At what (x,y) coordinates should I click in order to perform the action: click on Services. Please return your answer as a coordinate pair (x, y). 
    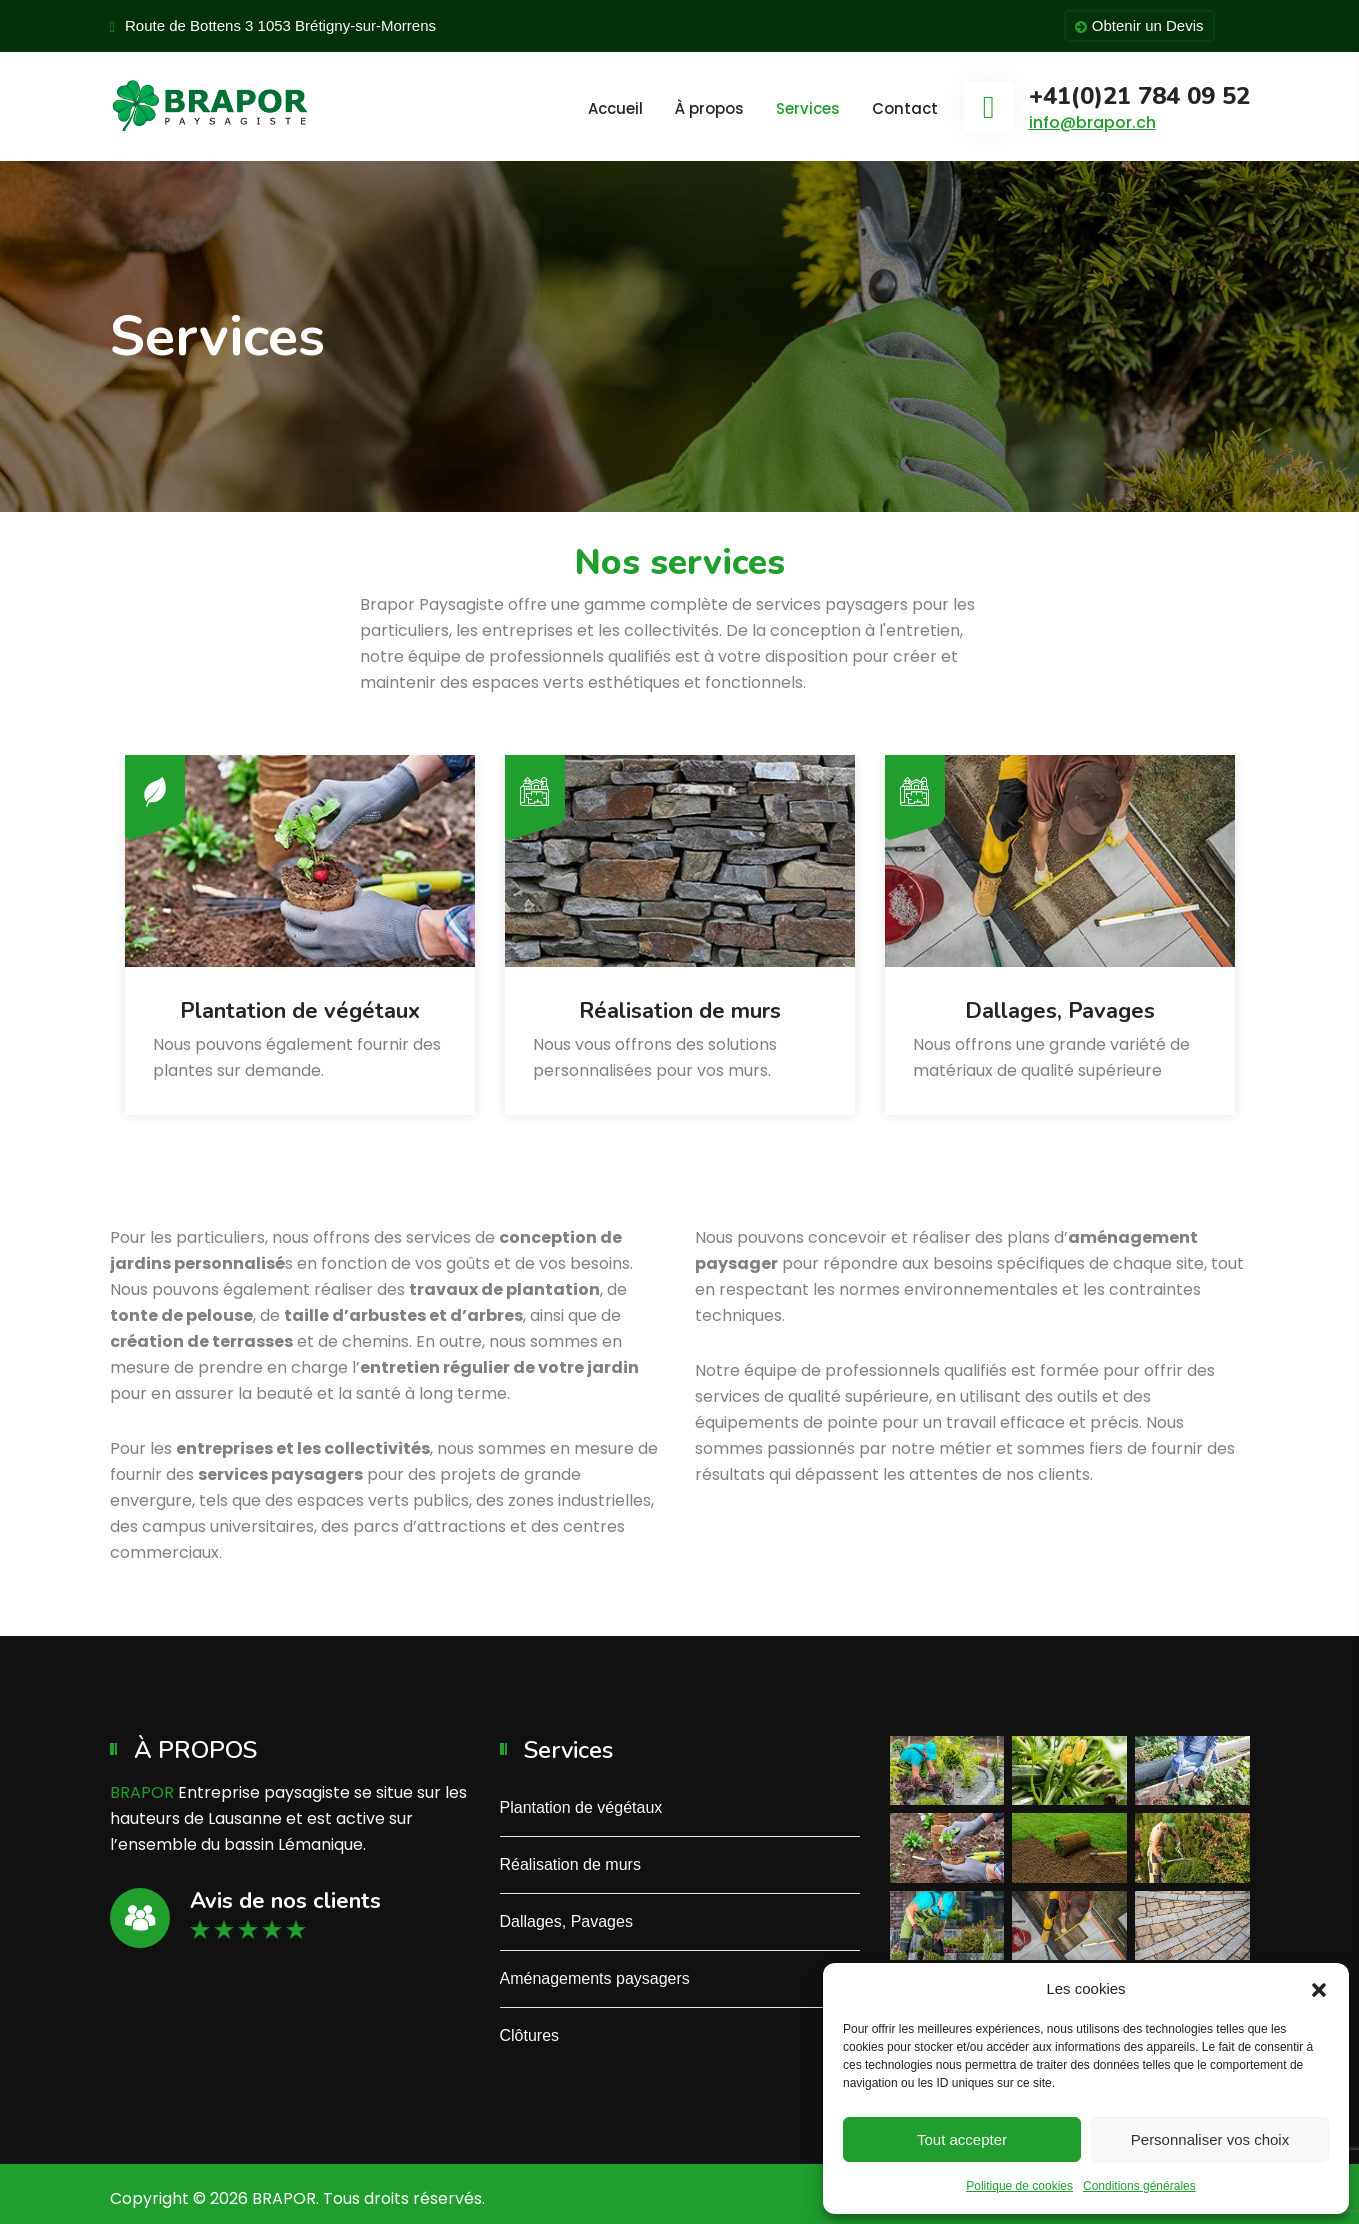
    Looking at the image, I should click on (808, 108).